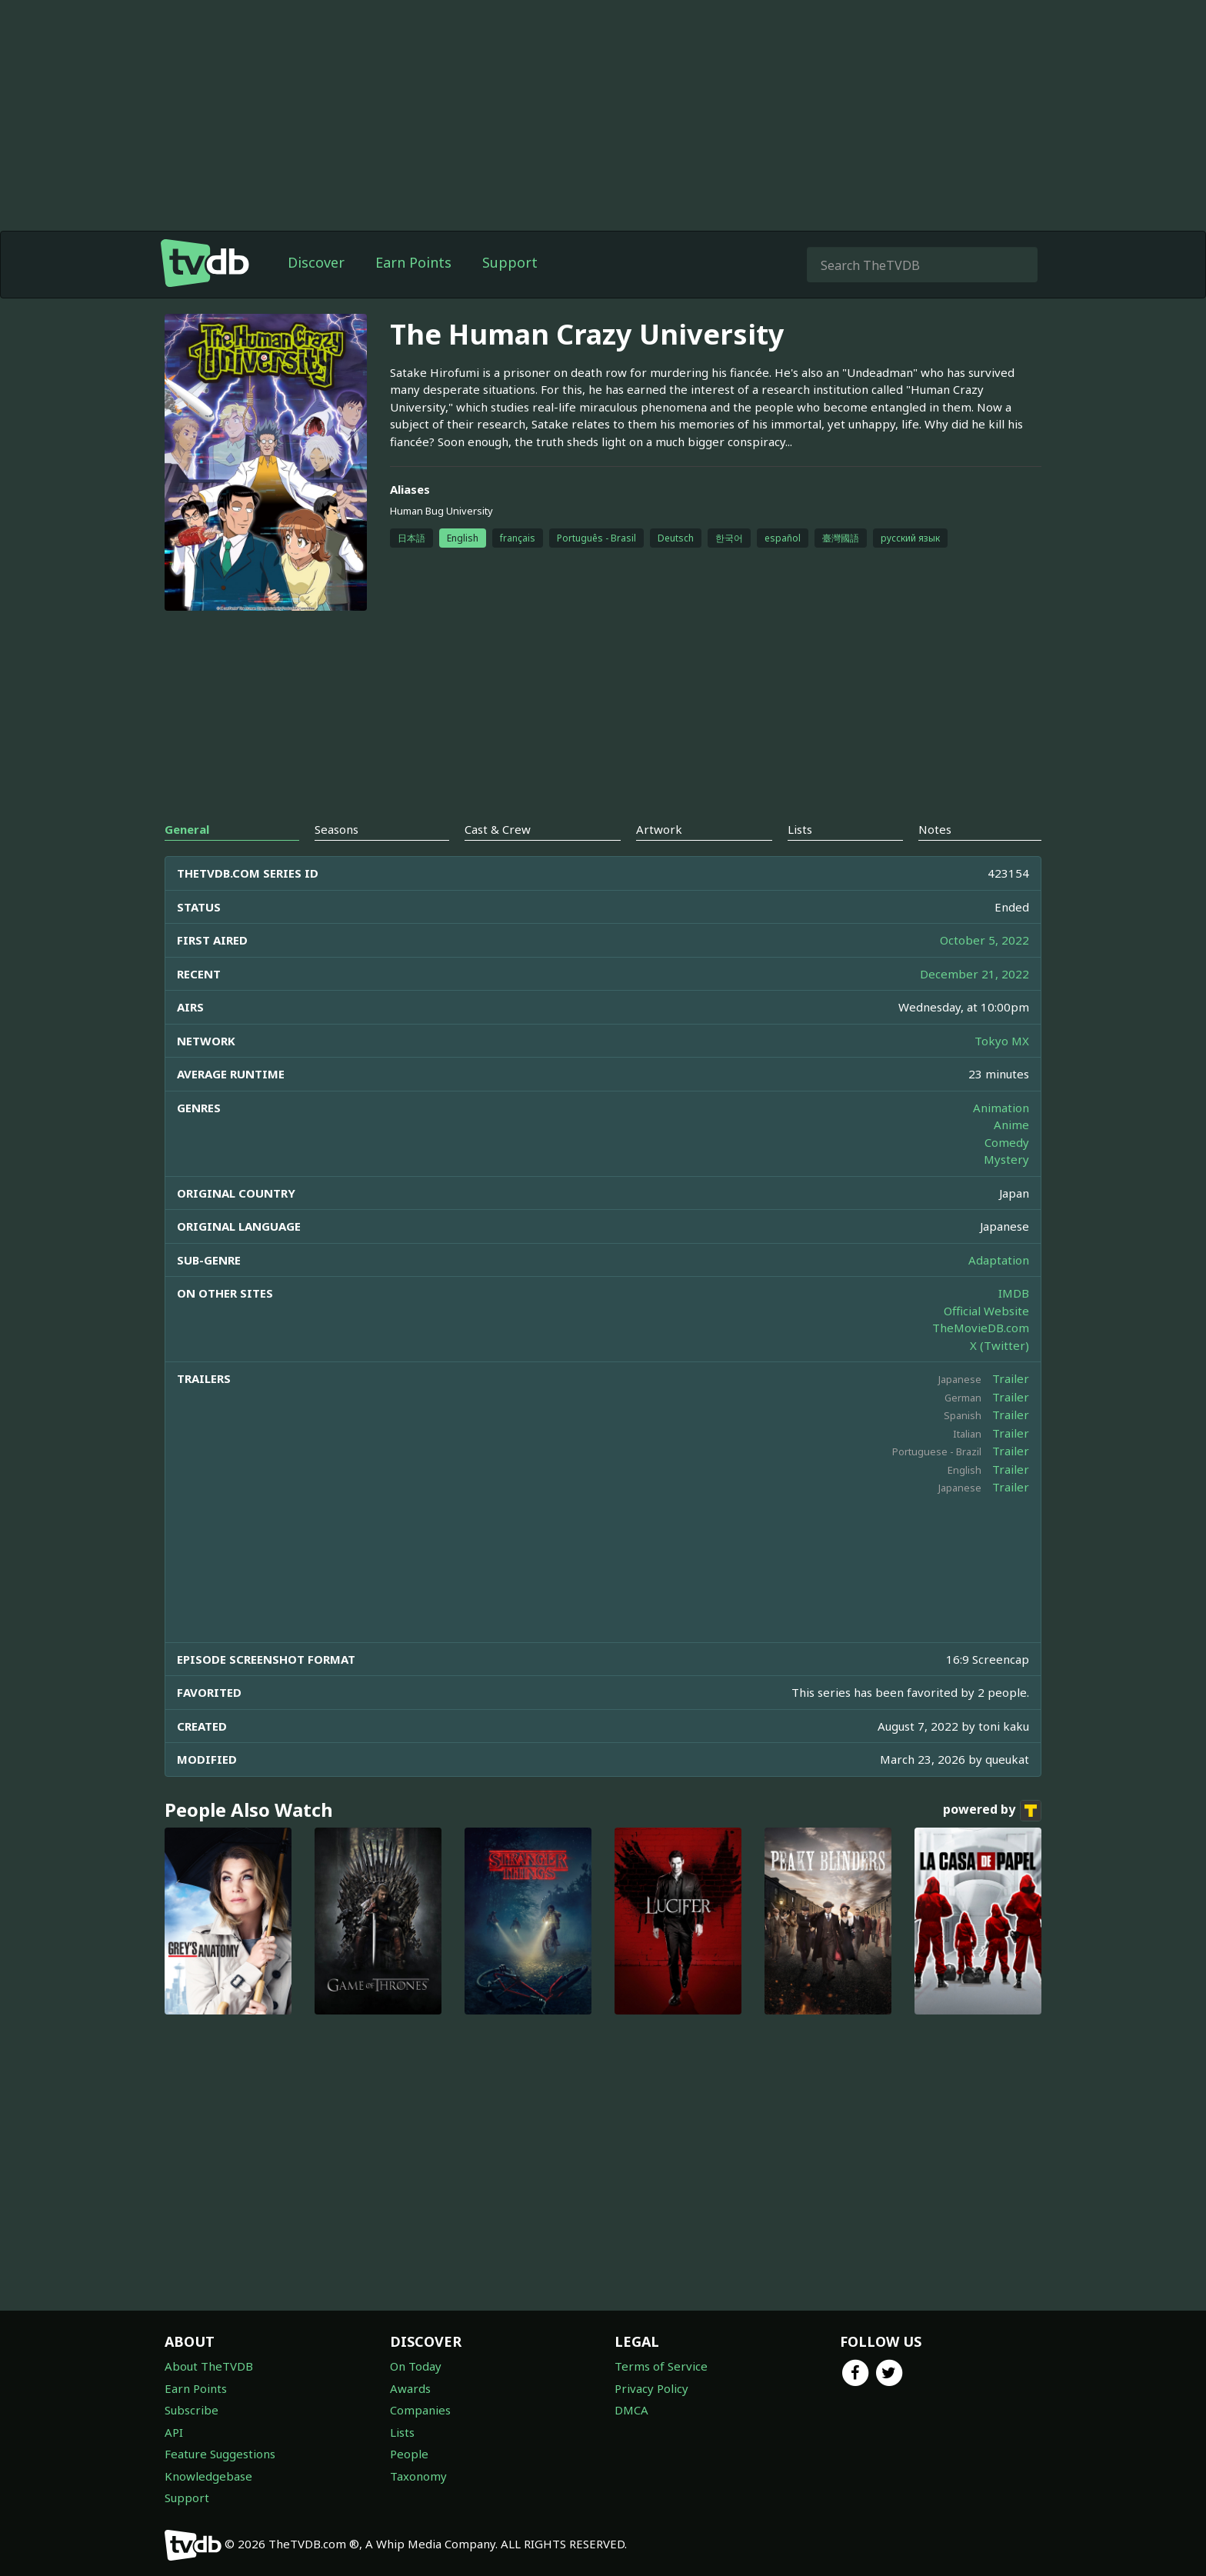 This screenshot has width=1206, height=2576. What do you see at coordinates (1011, 1124) in the screenshot?
I see `Anime` at bounding box center [1011, 1124].